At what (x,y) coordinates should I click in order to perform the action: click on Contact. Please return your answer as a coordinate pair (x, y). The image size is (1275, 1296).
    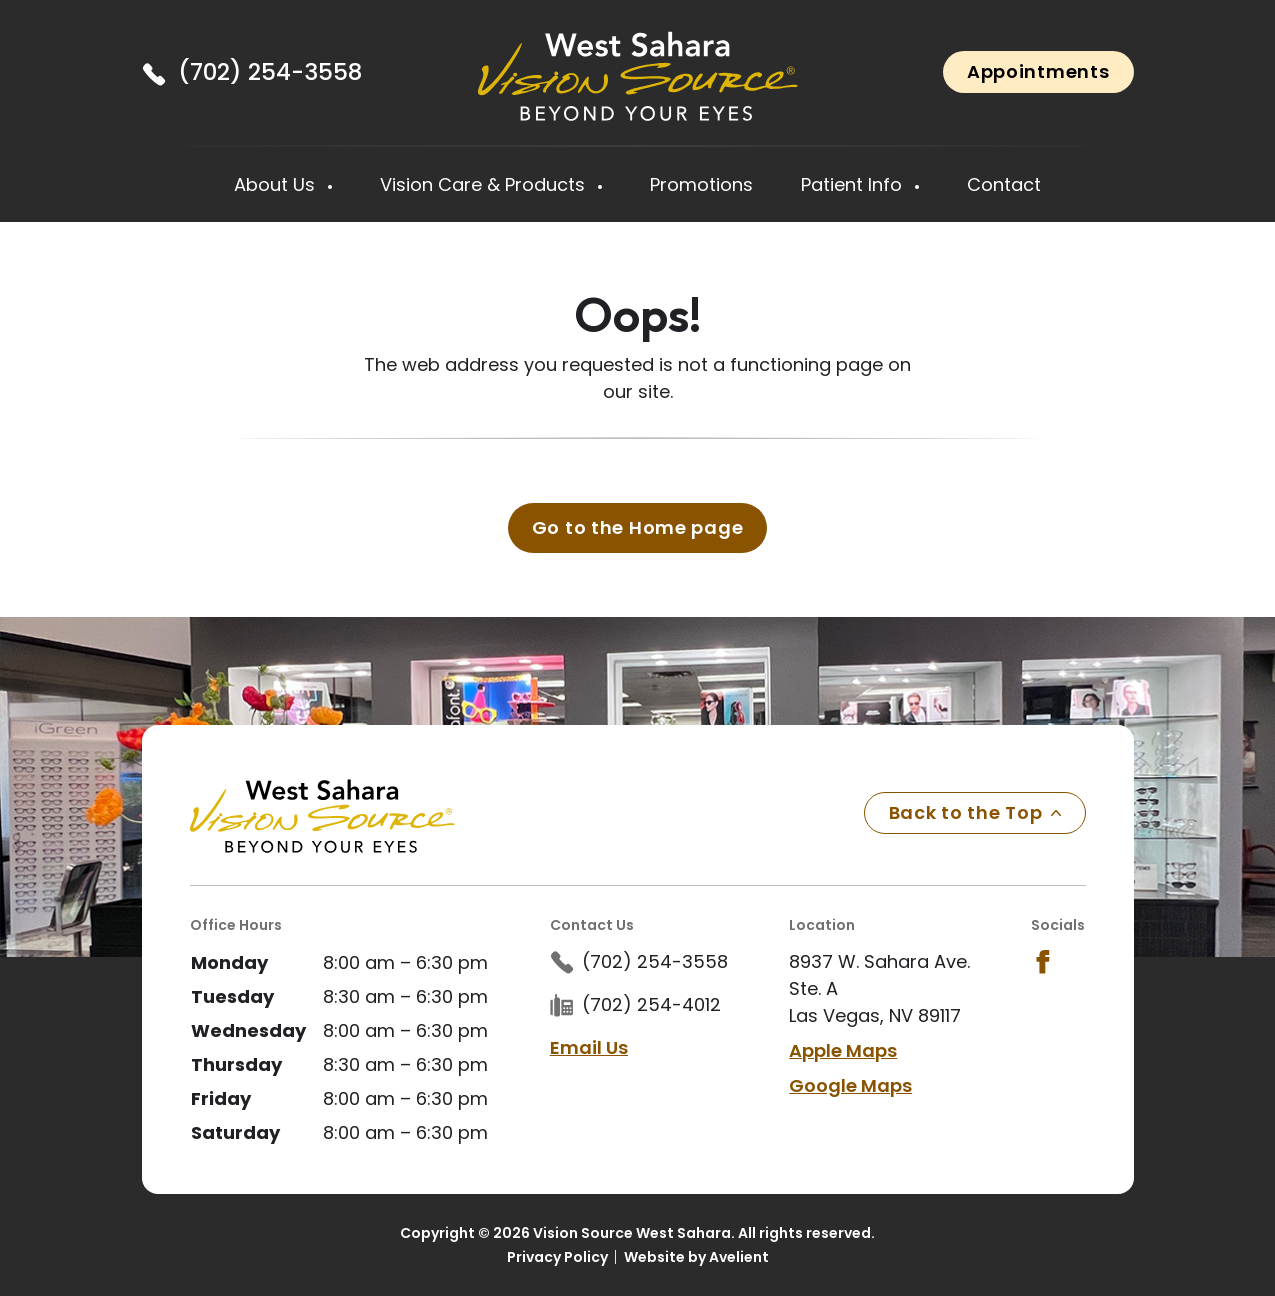
    Looking at the image, I should click on (1004, 184).